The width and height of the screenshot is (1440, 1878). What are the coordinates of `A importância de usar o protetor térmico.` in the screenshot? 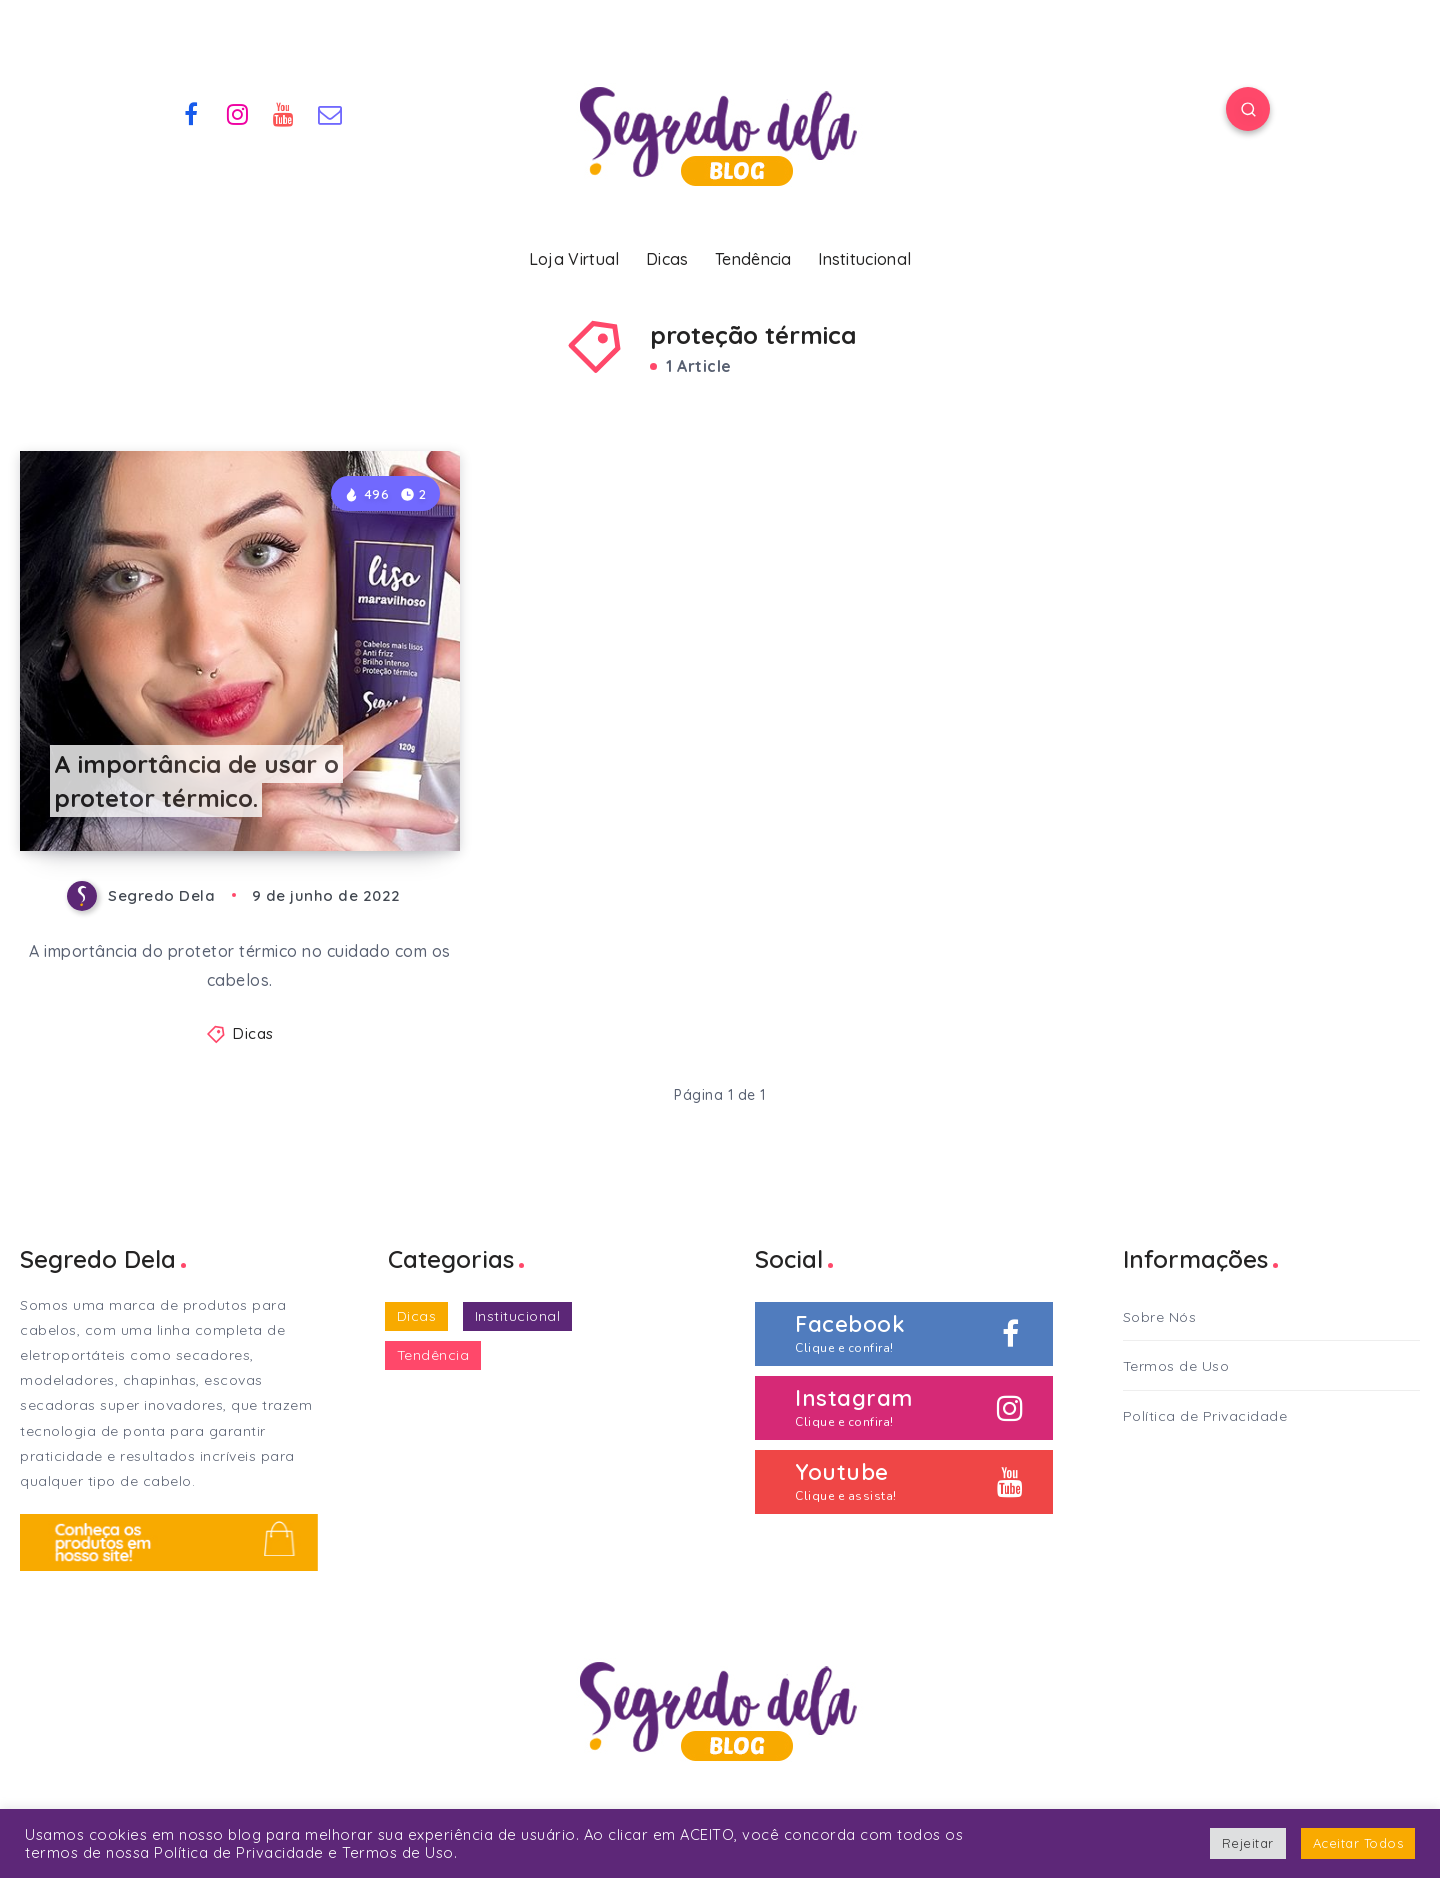 It's located at (196, 781).